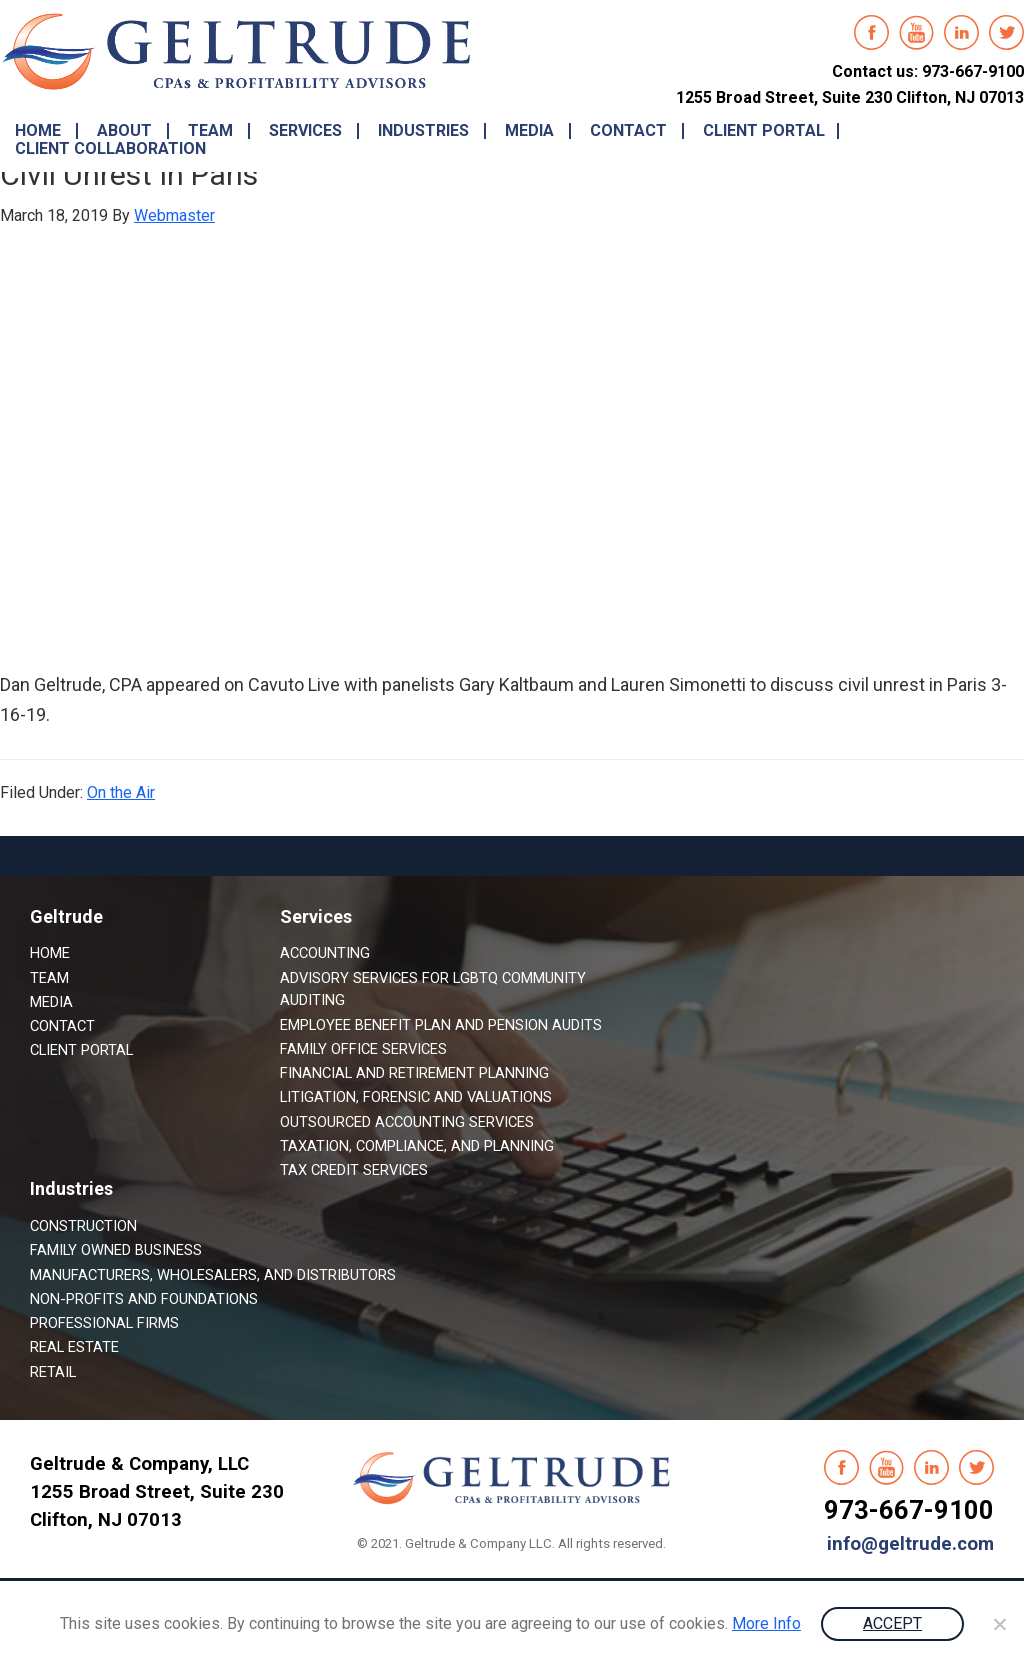 The width and height of the screenshot is (1024, 1656). I want to click on Family Office Services, so click(363, 1049).